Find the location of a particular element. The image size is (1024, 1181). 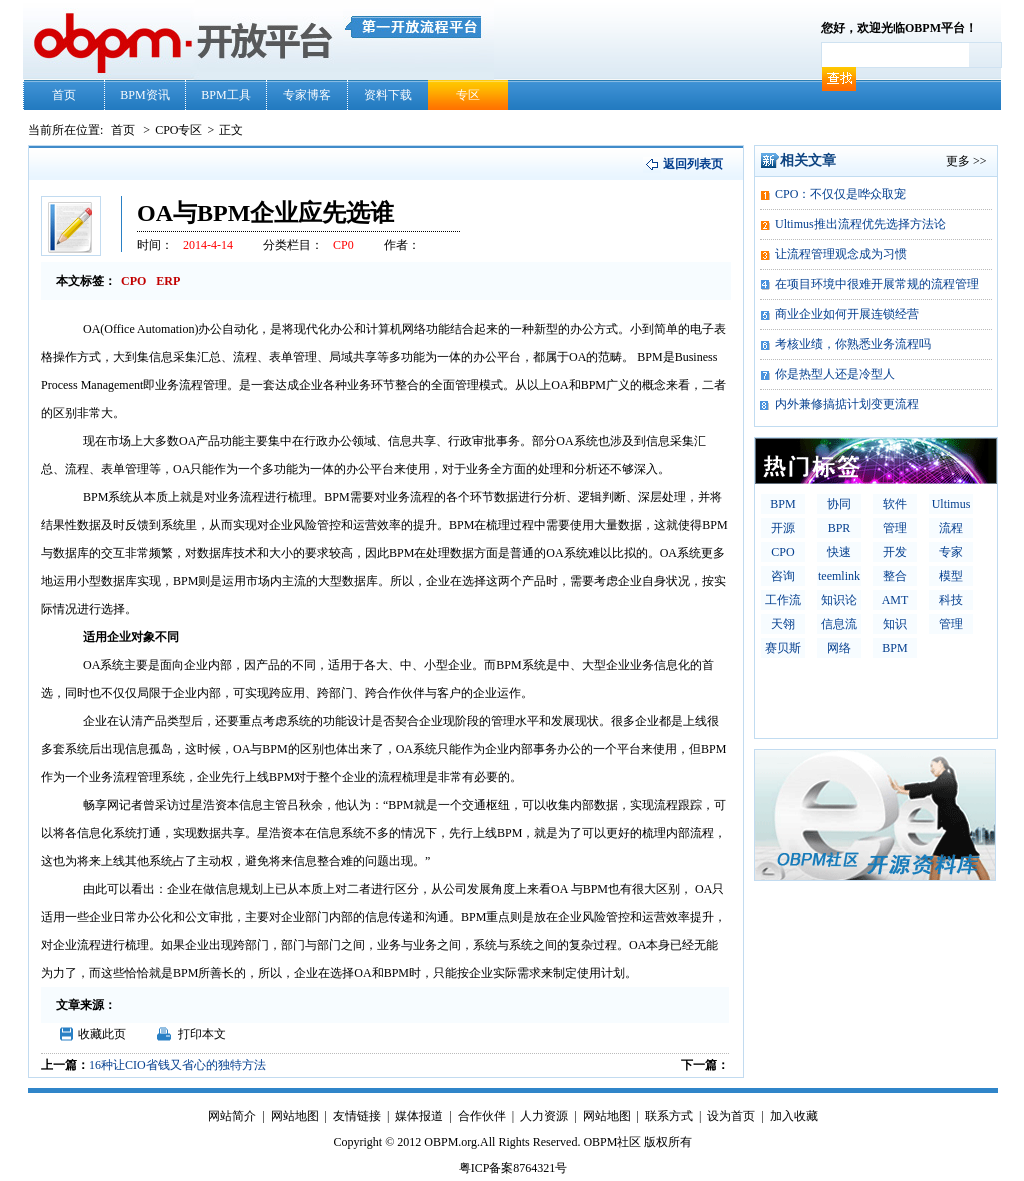

在项目环境中很难开展常规的流程管理 is located at coordinates (877, 284).